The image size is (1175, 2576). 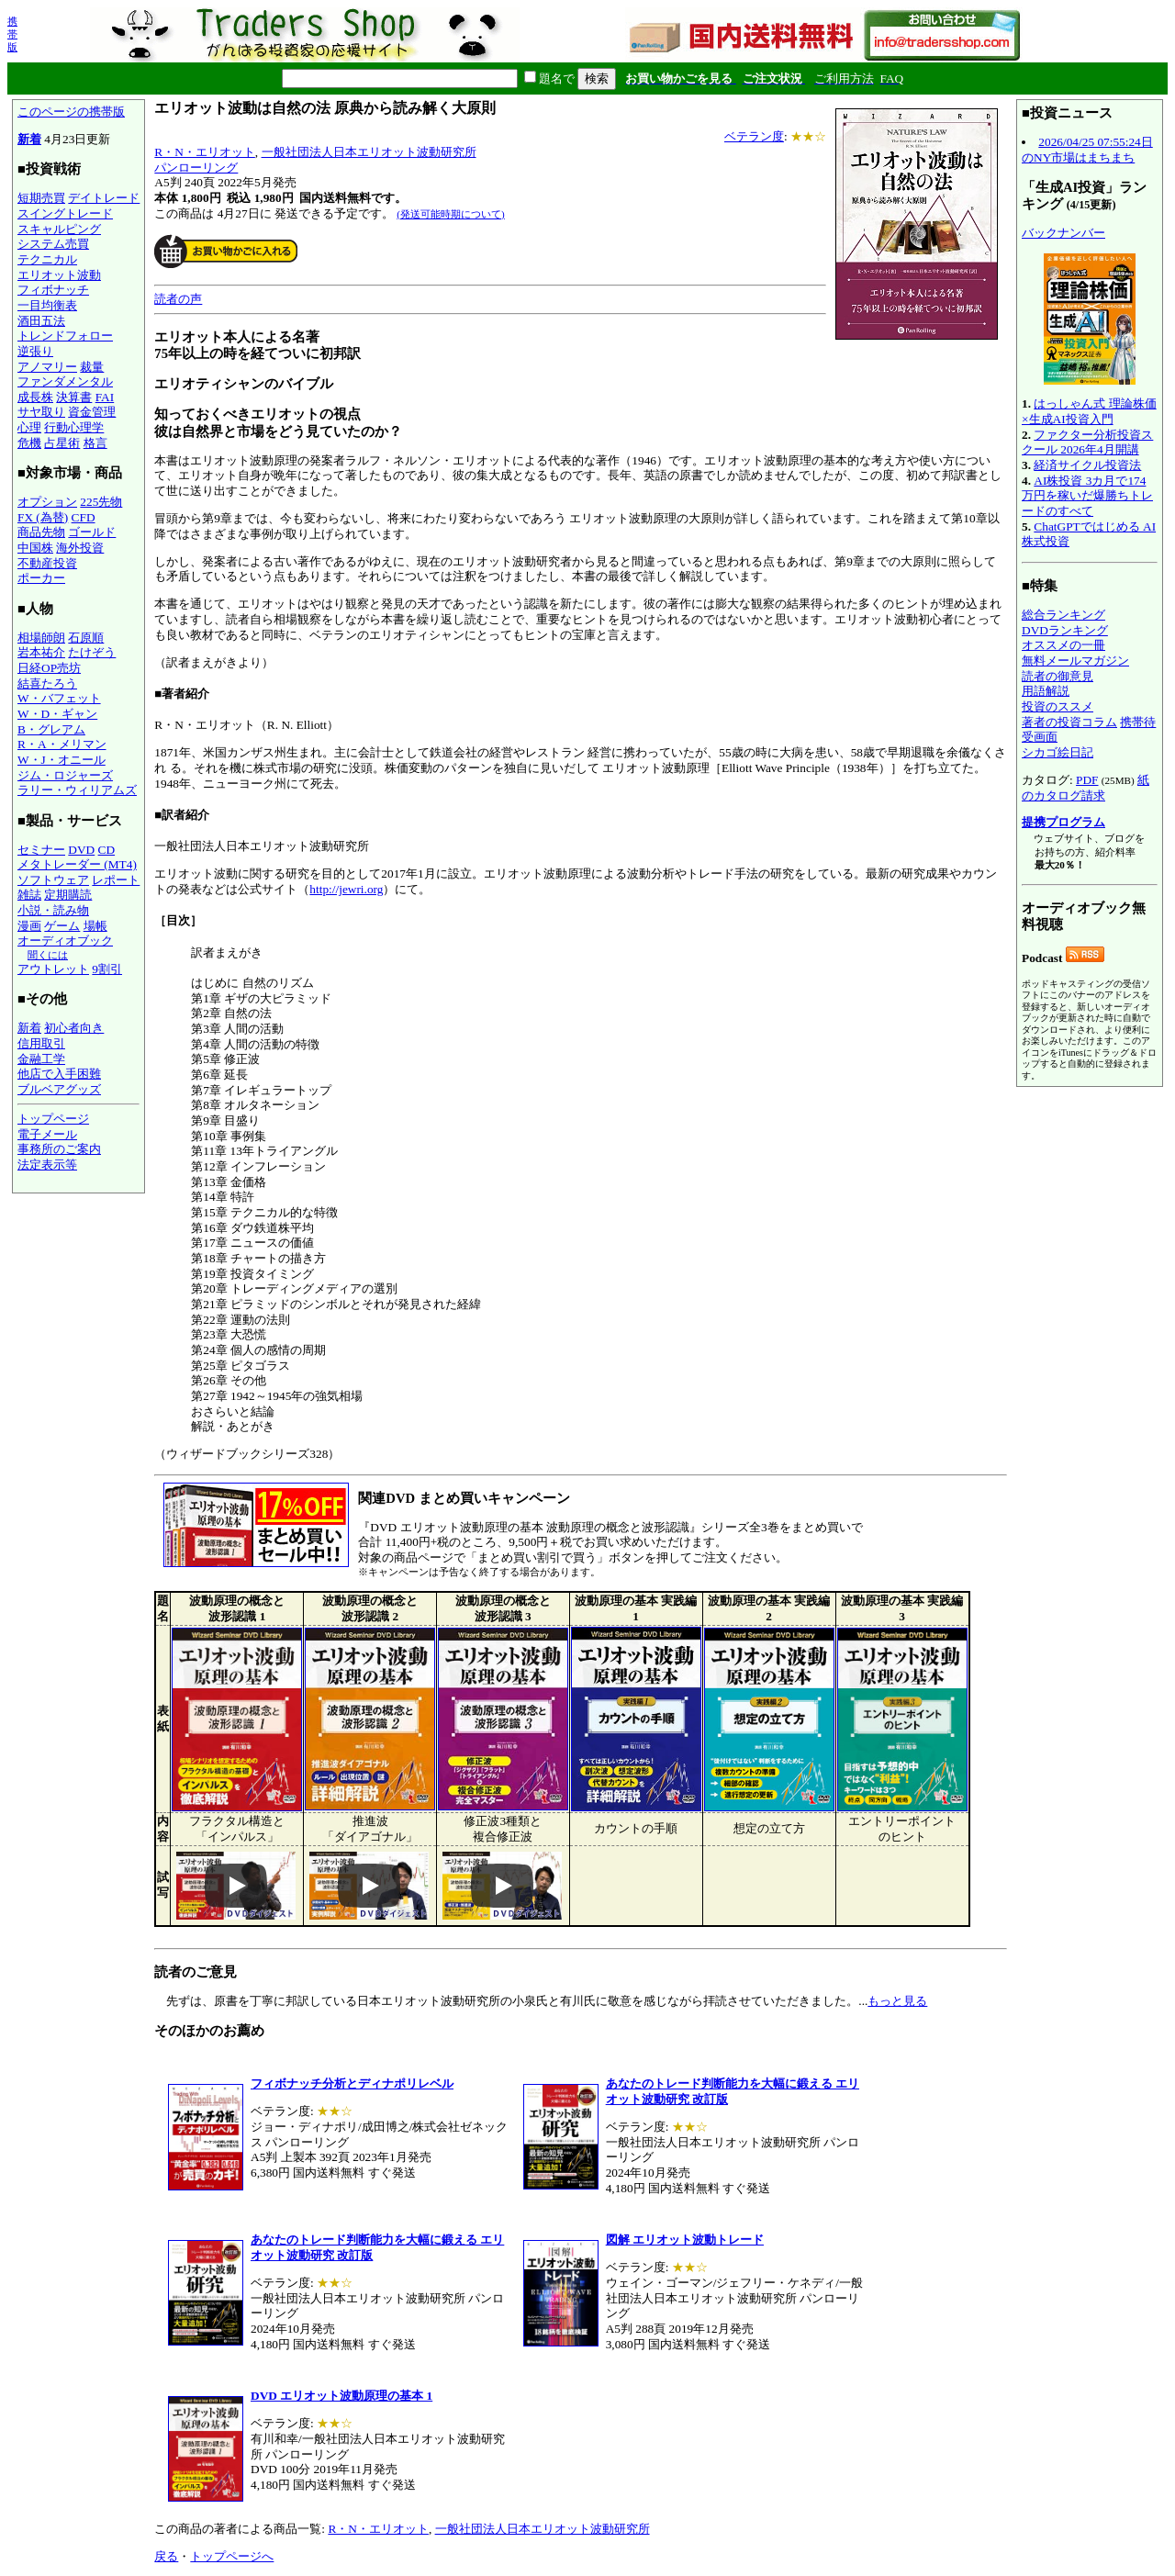 I want to click on 成長株, so click(x=35, y=397).